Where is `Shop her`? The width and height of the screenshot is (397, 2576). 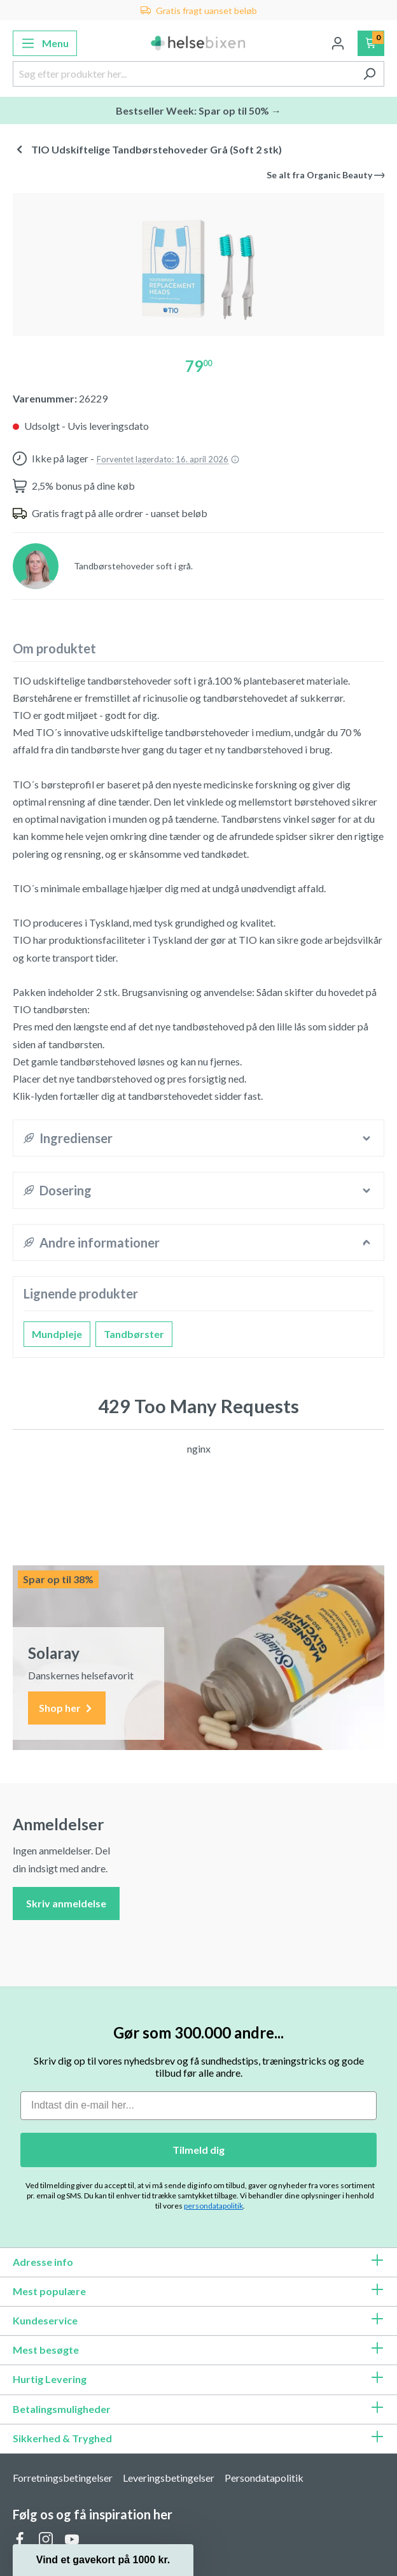
Shop her is located at coordinates (67, 1708).